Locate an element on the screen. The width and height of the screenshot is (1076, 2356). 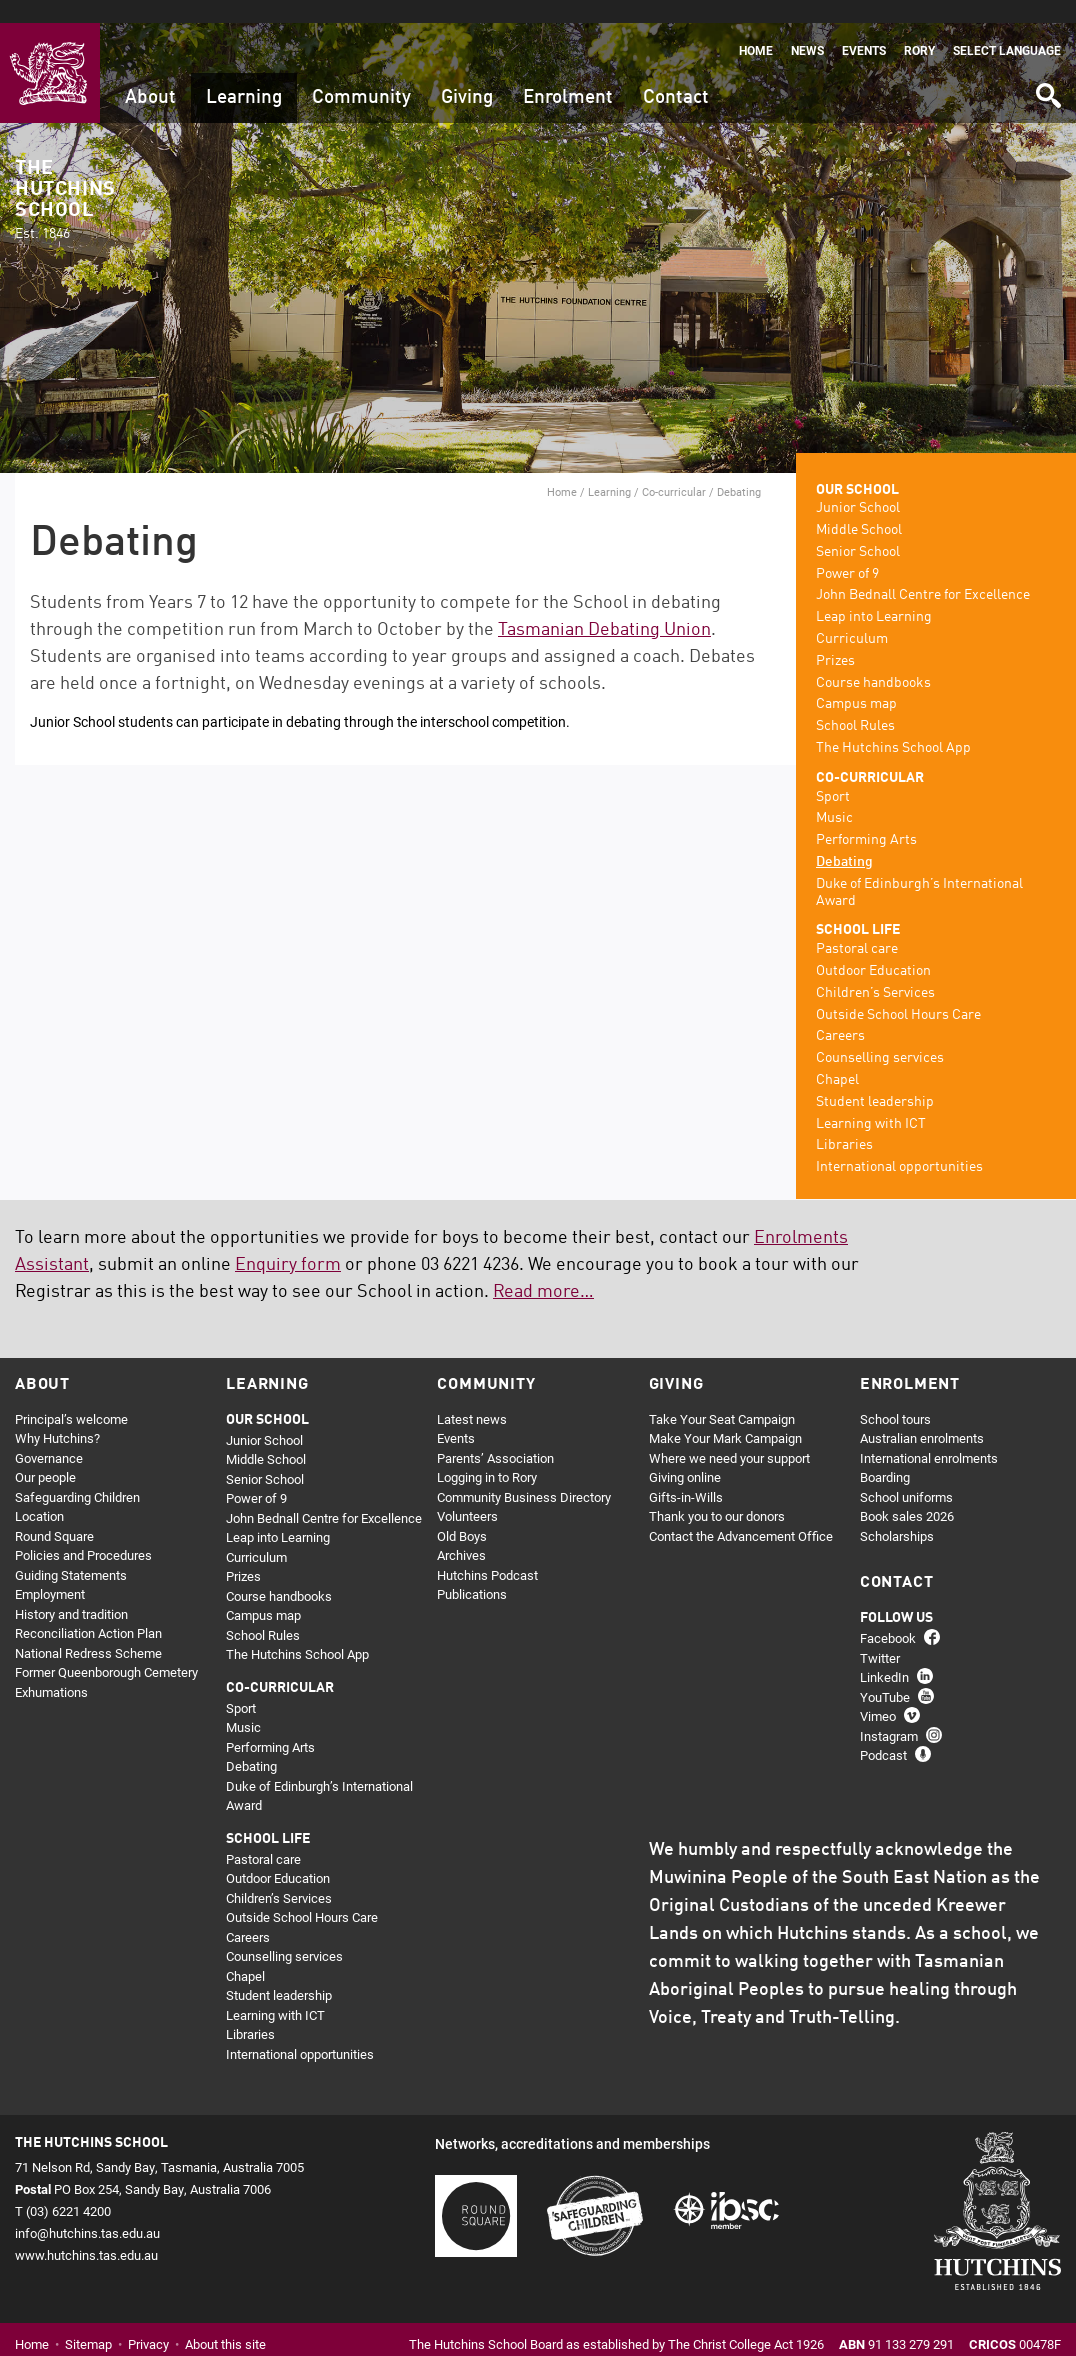
Safeguarding Children is located at coordinates (77, 1474).